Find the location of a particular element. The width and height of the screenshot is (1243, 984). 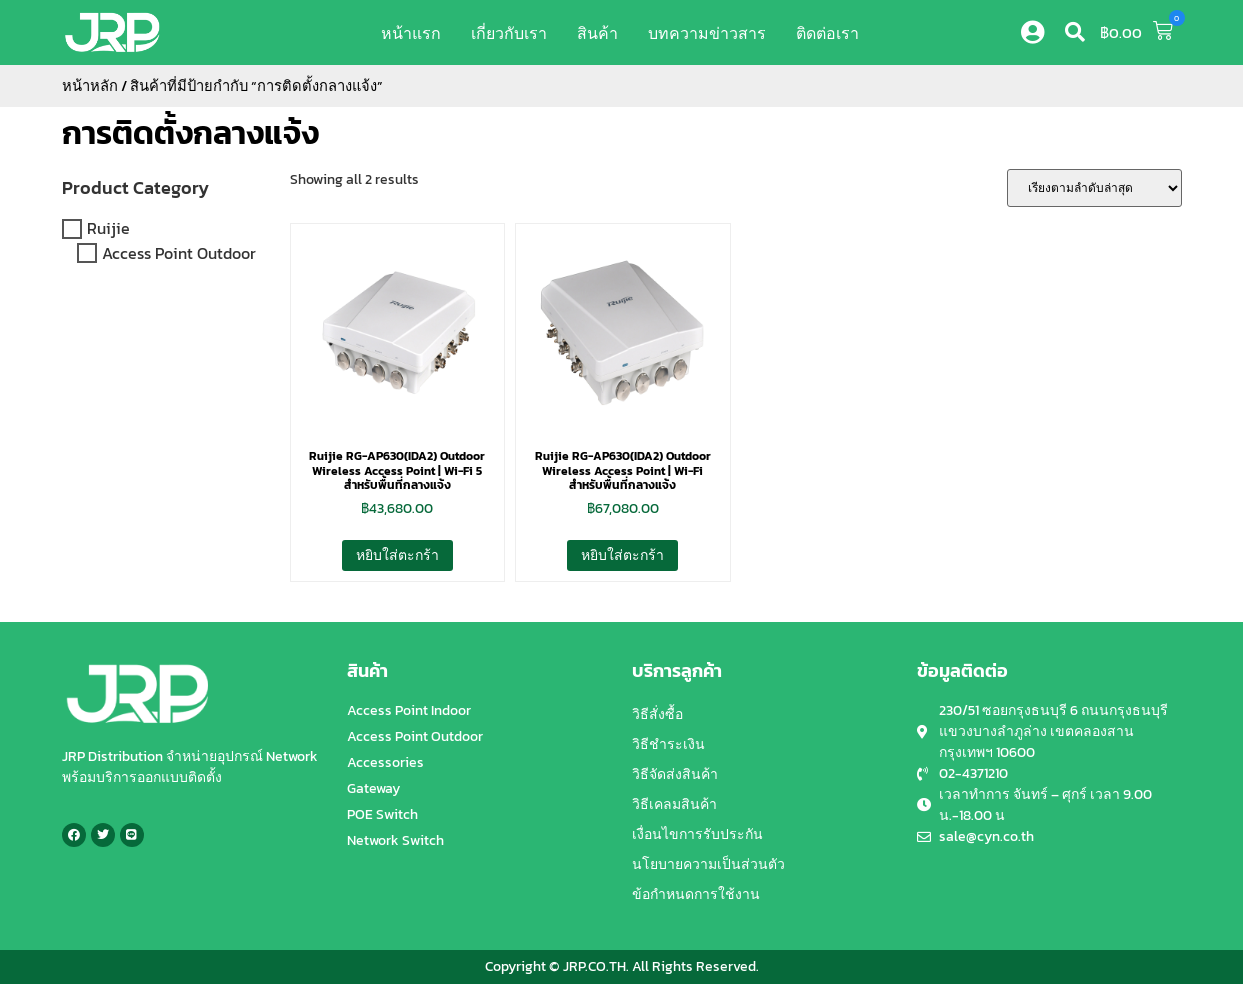

หยิบใส่ตะกร้า [button] is located at coordinates (397, 555).